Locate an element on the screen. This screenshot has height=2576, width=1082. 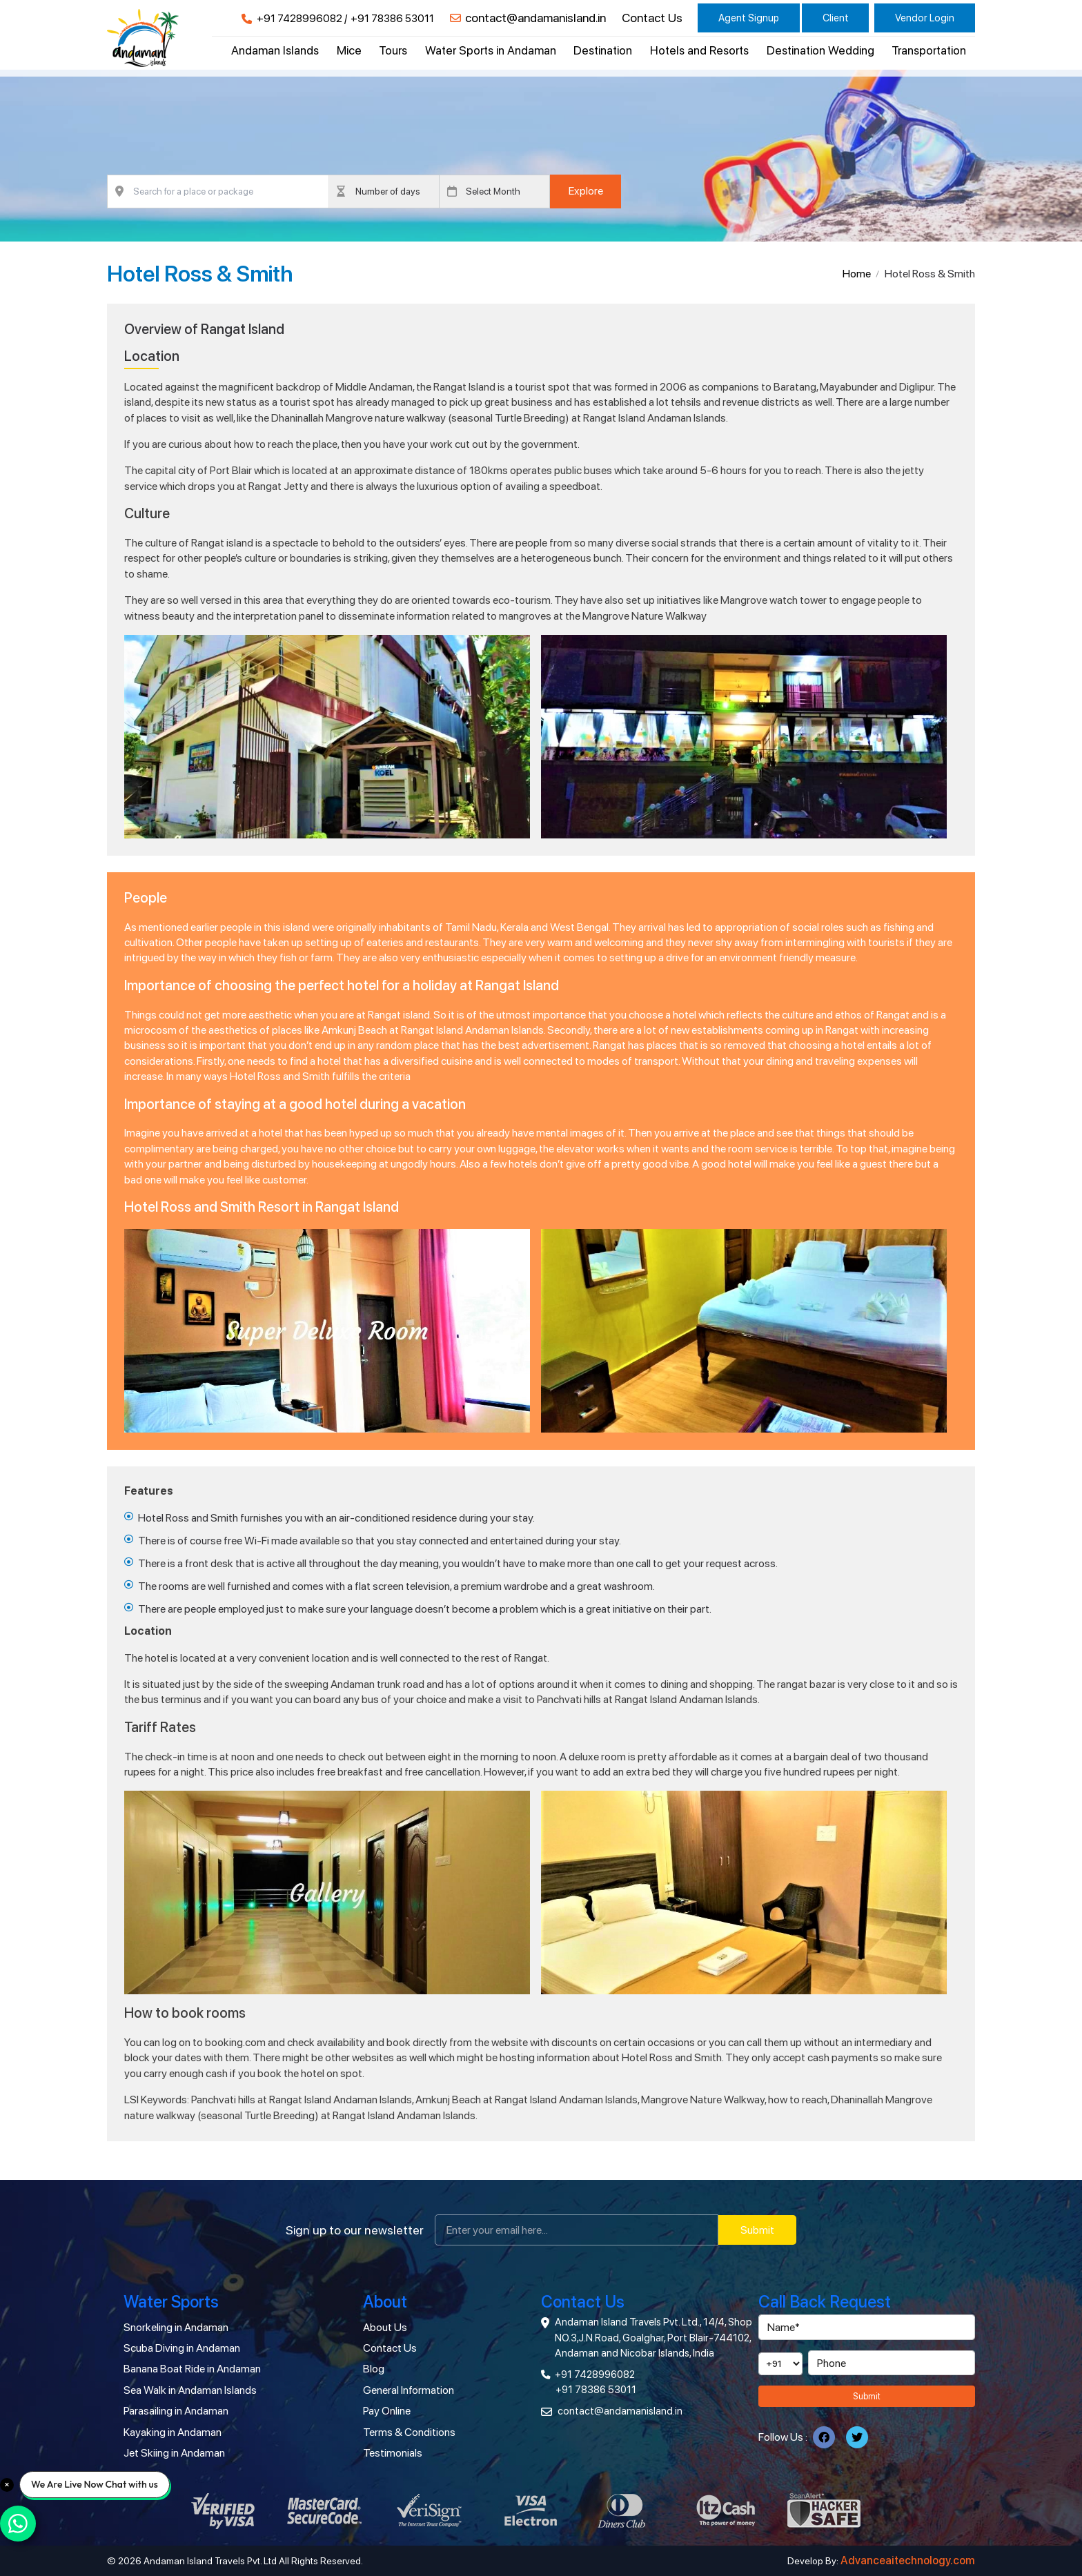
Water Sports in Andaman is located at coordinates (490, 50).